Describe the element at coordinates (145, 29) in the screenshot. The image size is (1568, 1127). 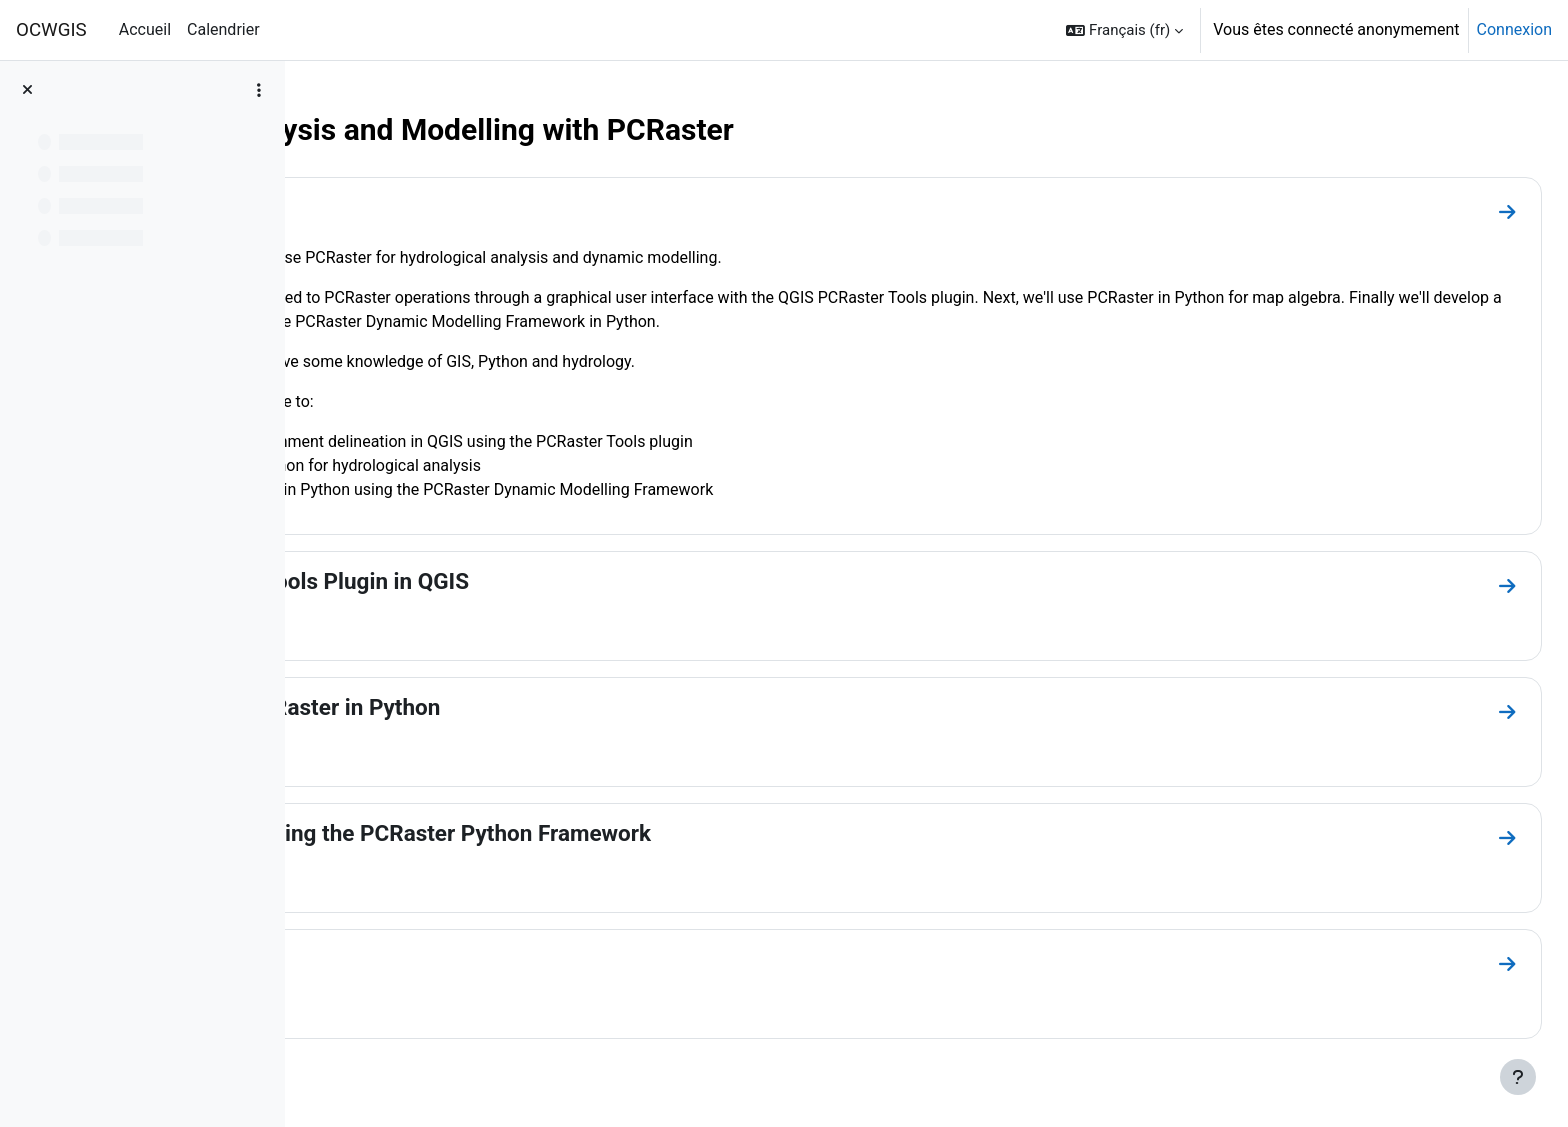
I see `Accueil [menuitem]` at that location.